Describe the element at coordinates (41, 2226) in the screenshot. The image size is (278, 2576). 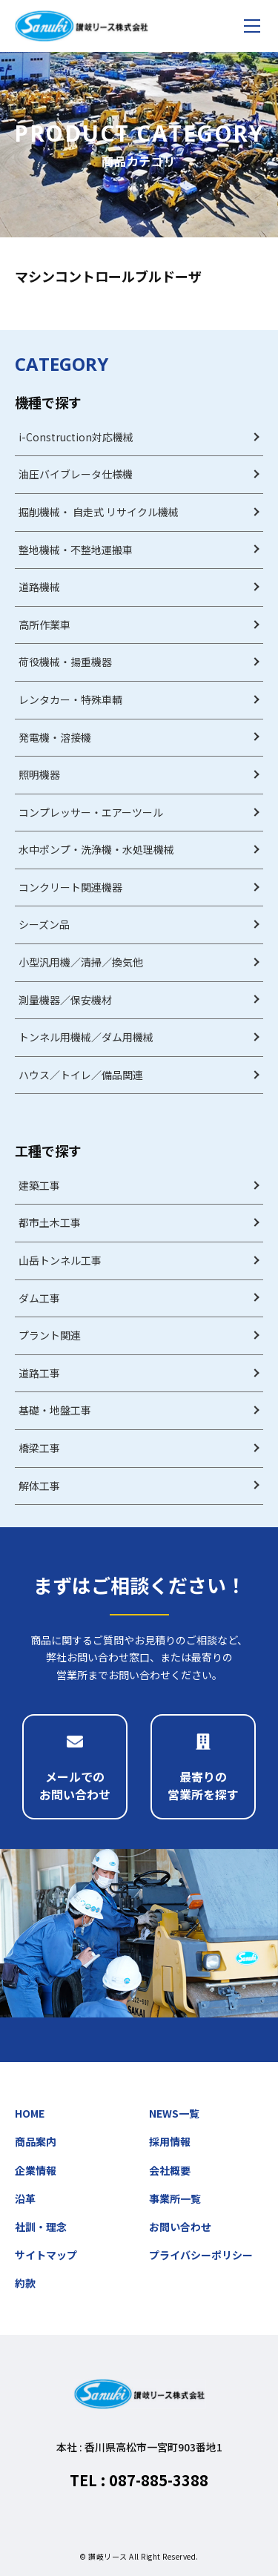
I see `社訓・理念` at that location.